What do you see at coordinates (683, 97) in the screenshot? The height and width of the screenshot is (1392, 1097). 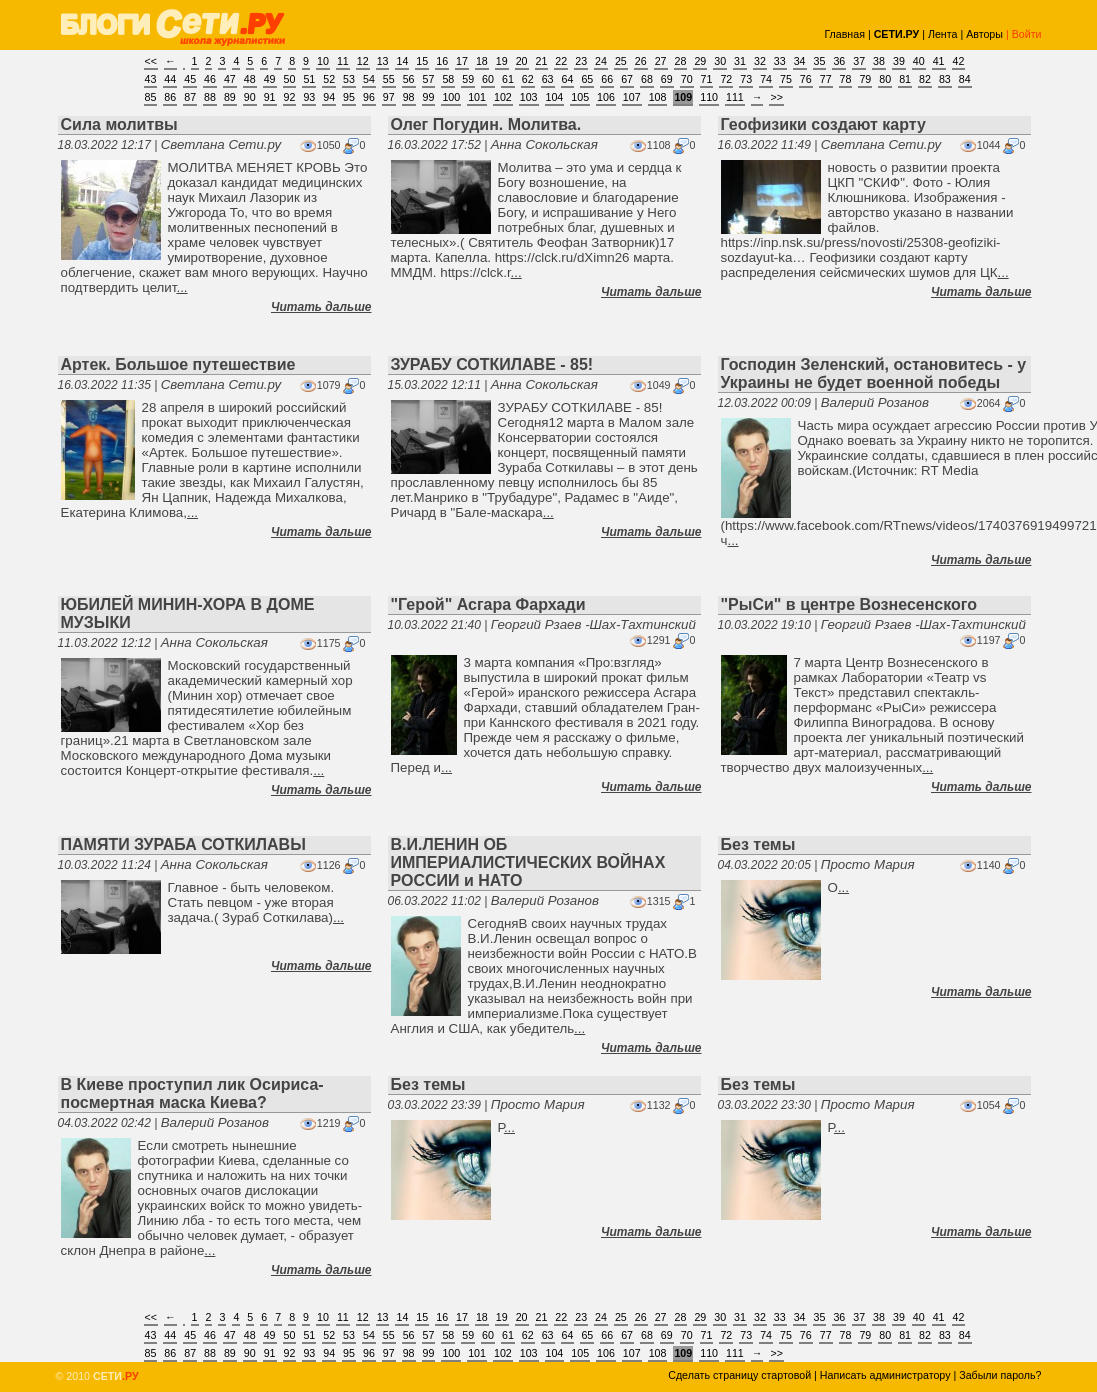 I see `109` at bounding box center [683, 97].